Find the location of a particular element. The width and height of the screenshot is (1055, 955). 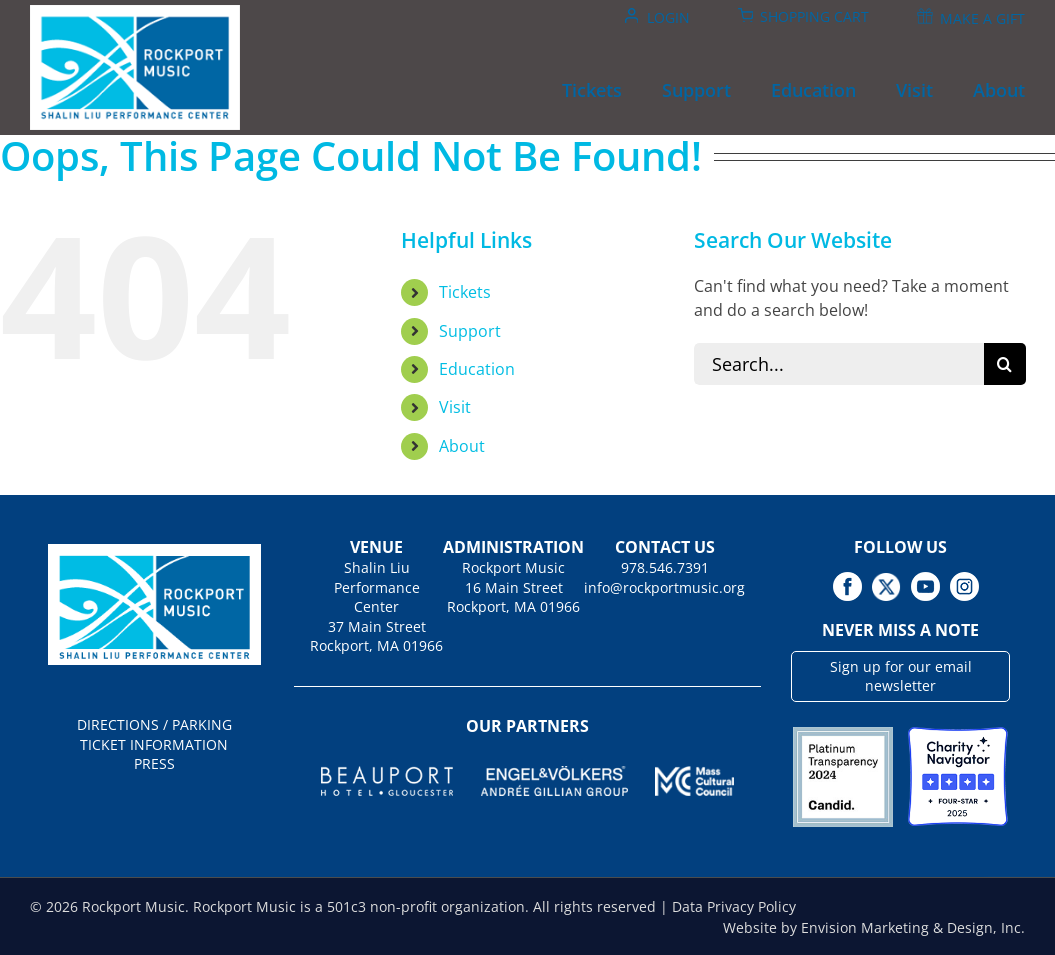

Website by Envision Marketing & Design, Inc. is located at coordinates (874, 927).